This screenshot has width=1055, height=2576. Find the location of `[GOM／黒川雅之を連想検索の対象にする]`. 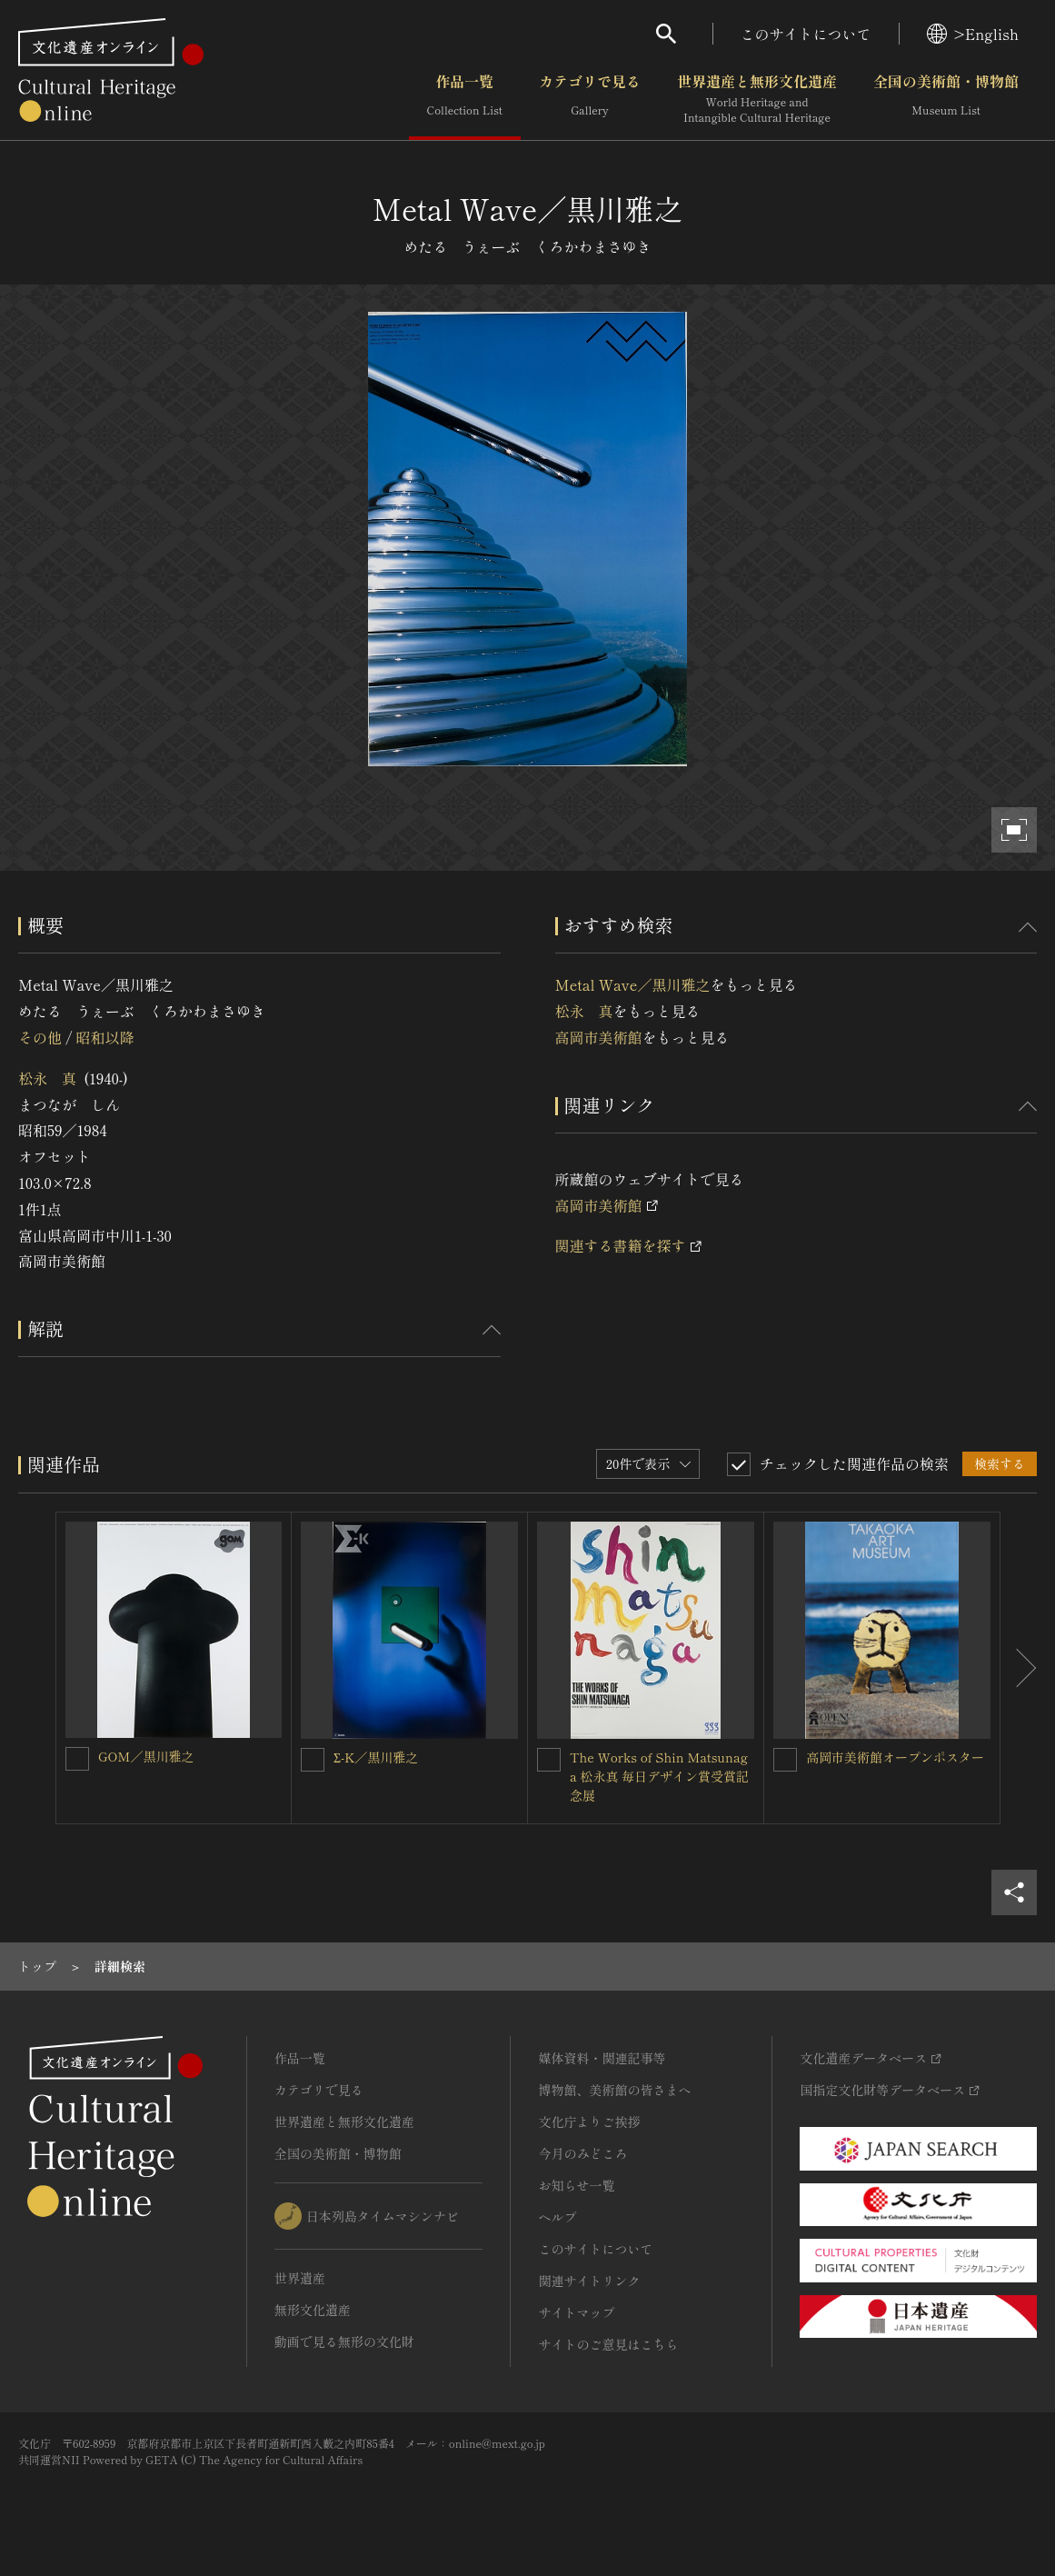

[GOM／黒川雅之を連想検索の対象にする] is located at coordinates (77, 1759).